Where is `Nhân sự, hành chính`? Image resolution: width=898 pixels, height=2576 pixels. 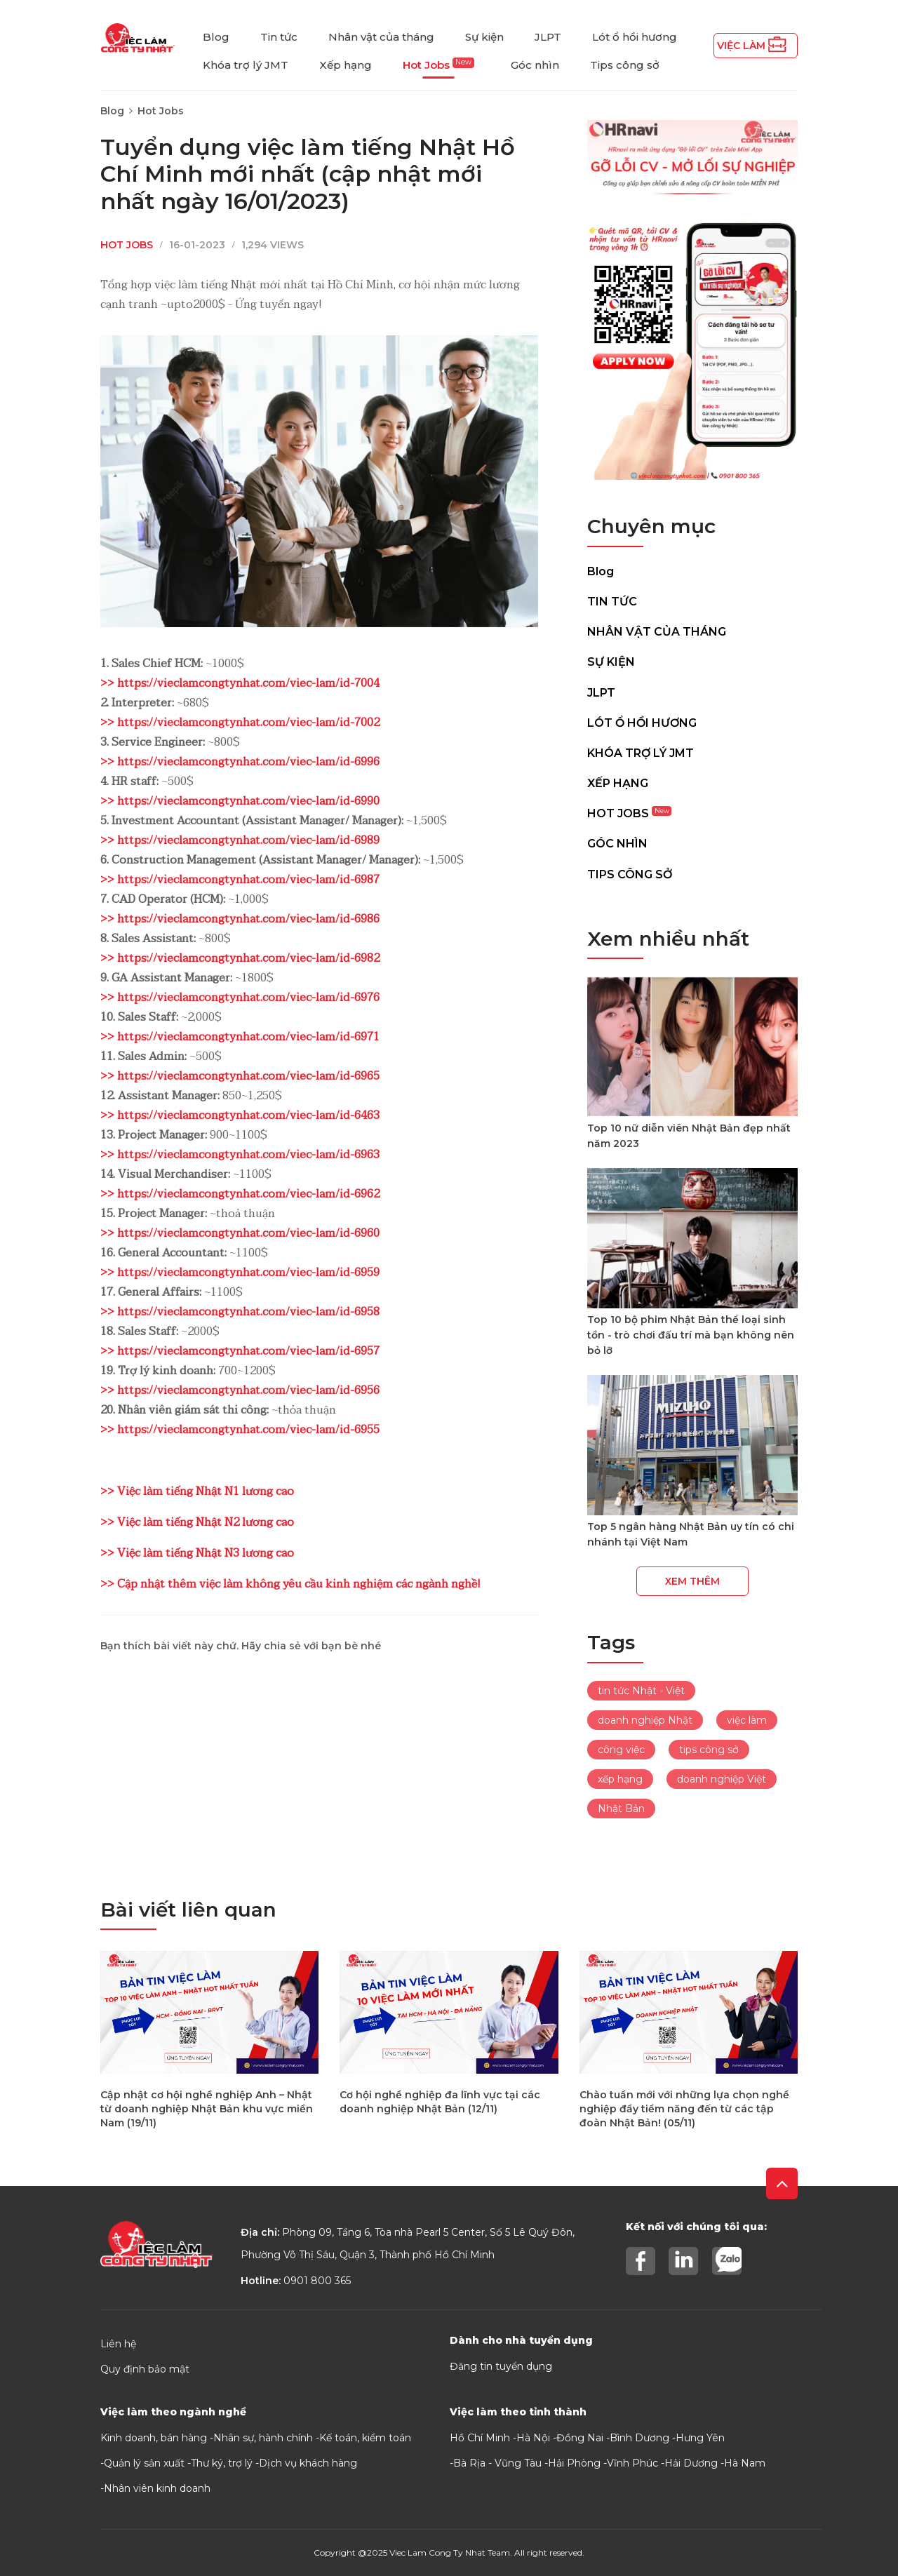 Nhân sự, hành chính is located at coordinates (263, 2437).